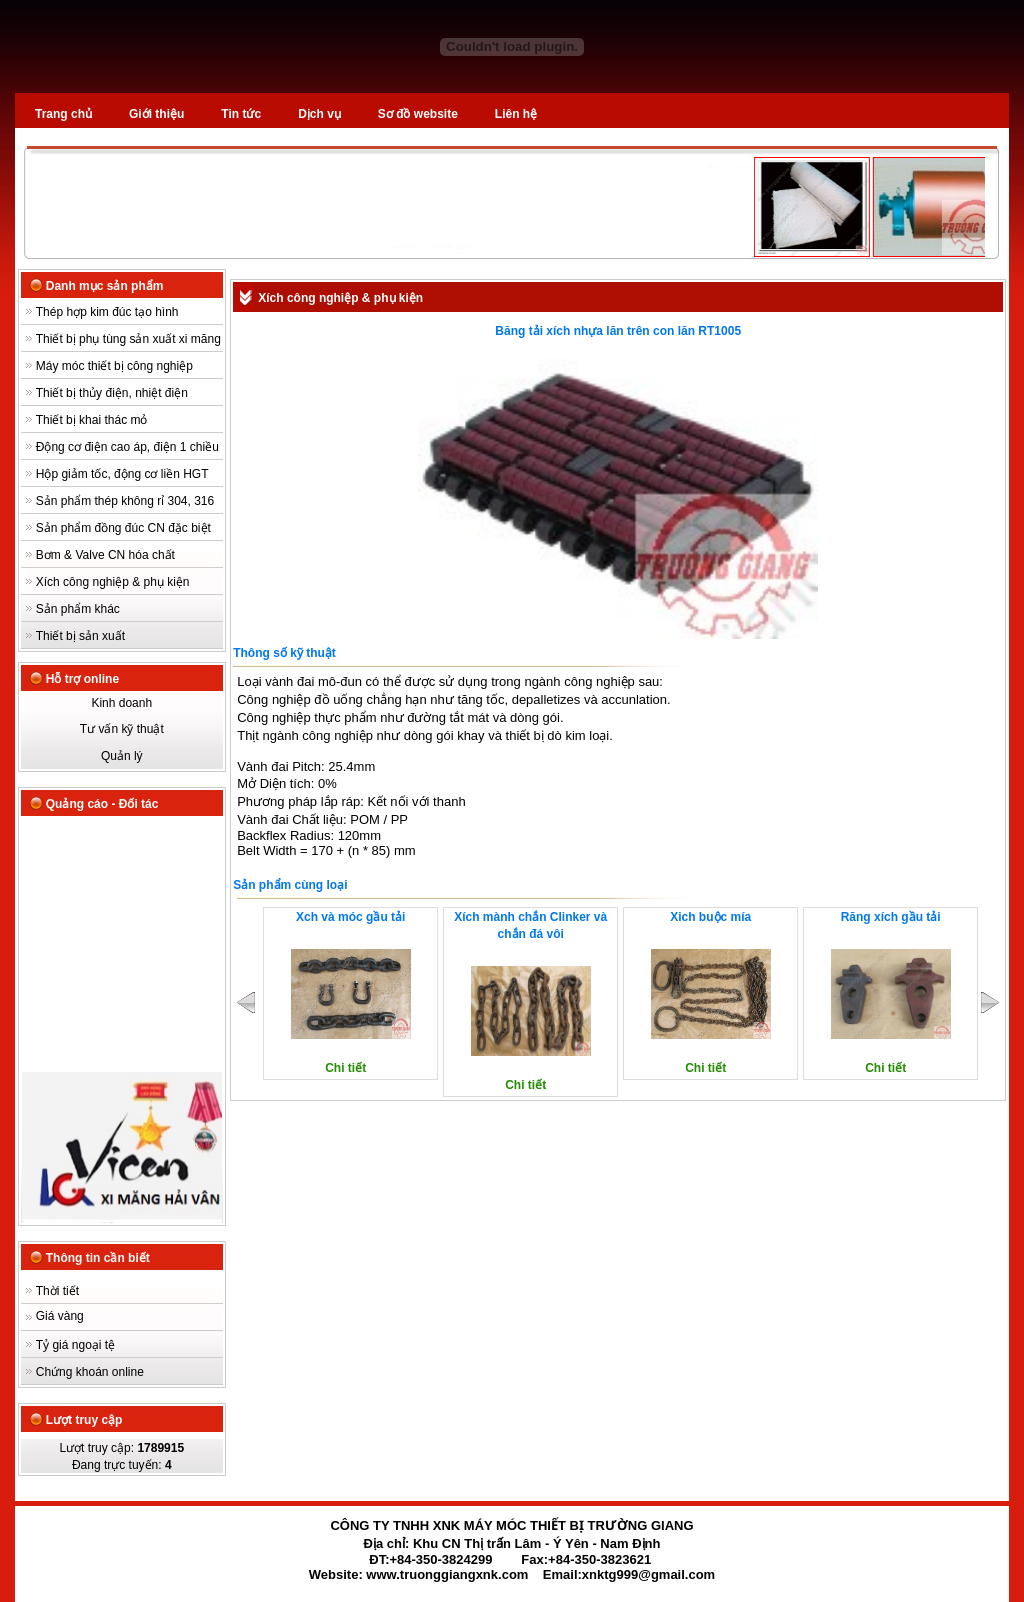  I want to click on Sản phẩm thép không rỉ 304, 316, so click(125, 501).